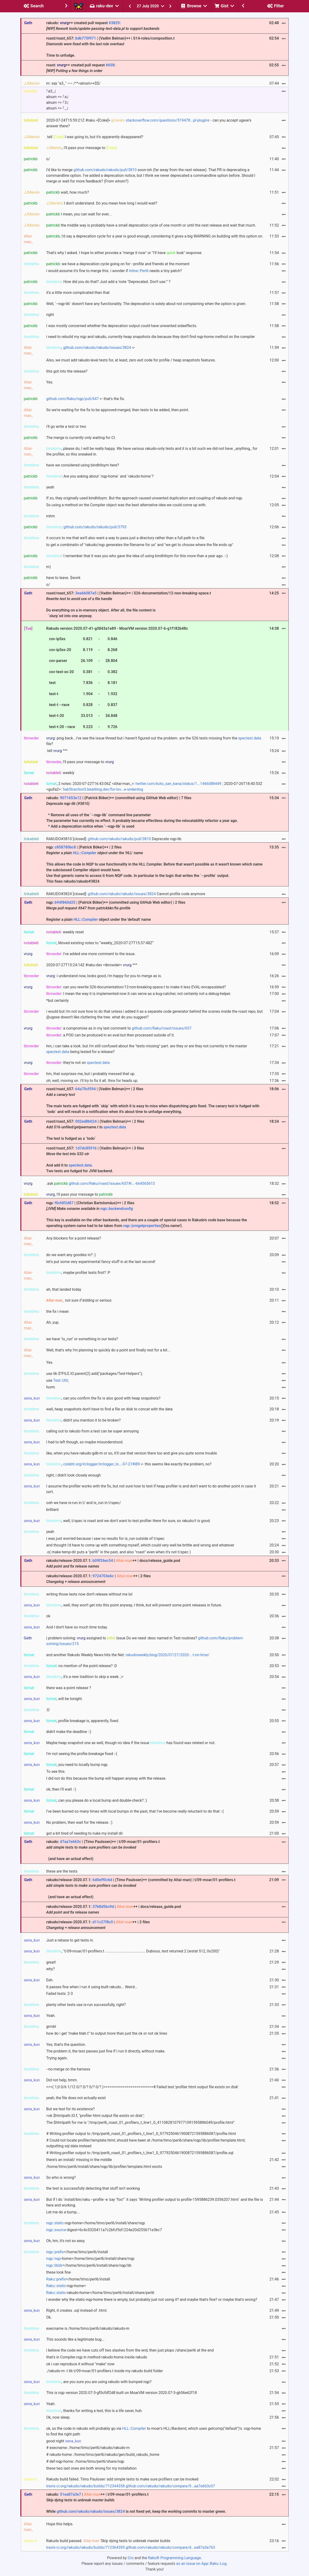 This screenshot has height=2576, width=309. I want to click on github.com/Raku/roast/issues/657#i...-664565613, so click(112, 1183).